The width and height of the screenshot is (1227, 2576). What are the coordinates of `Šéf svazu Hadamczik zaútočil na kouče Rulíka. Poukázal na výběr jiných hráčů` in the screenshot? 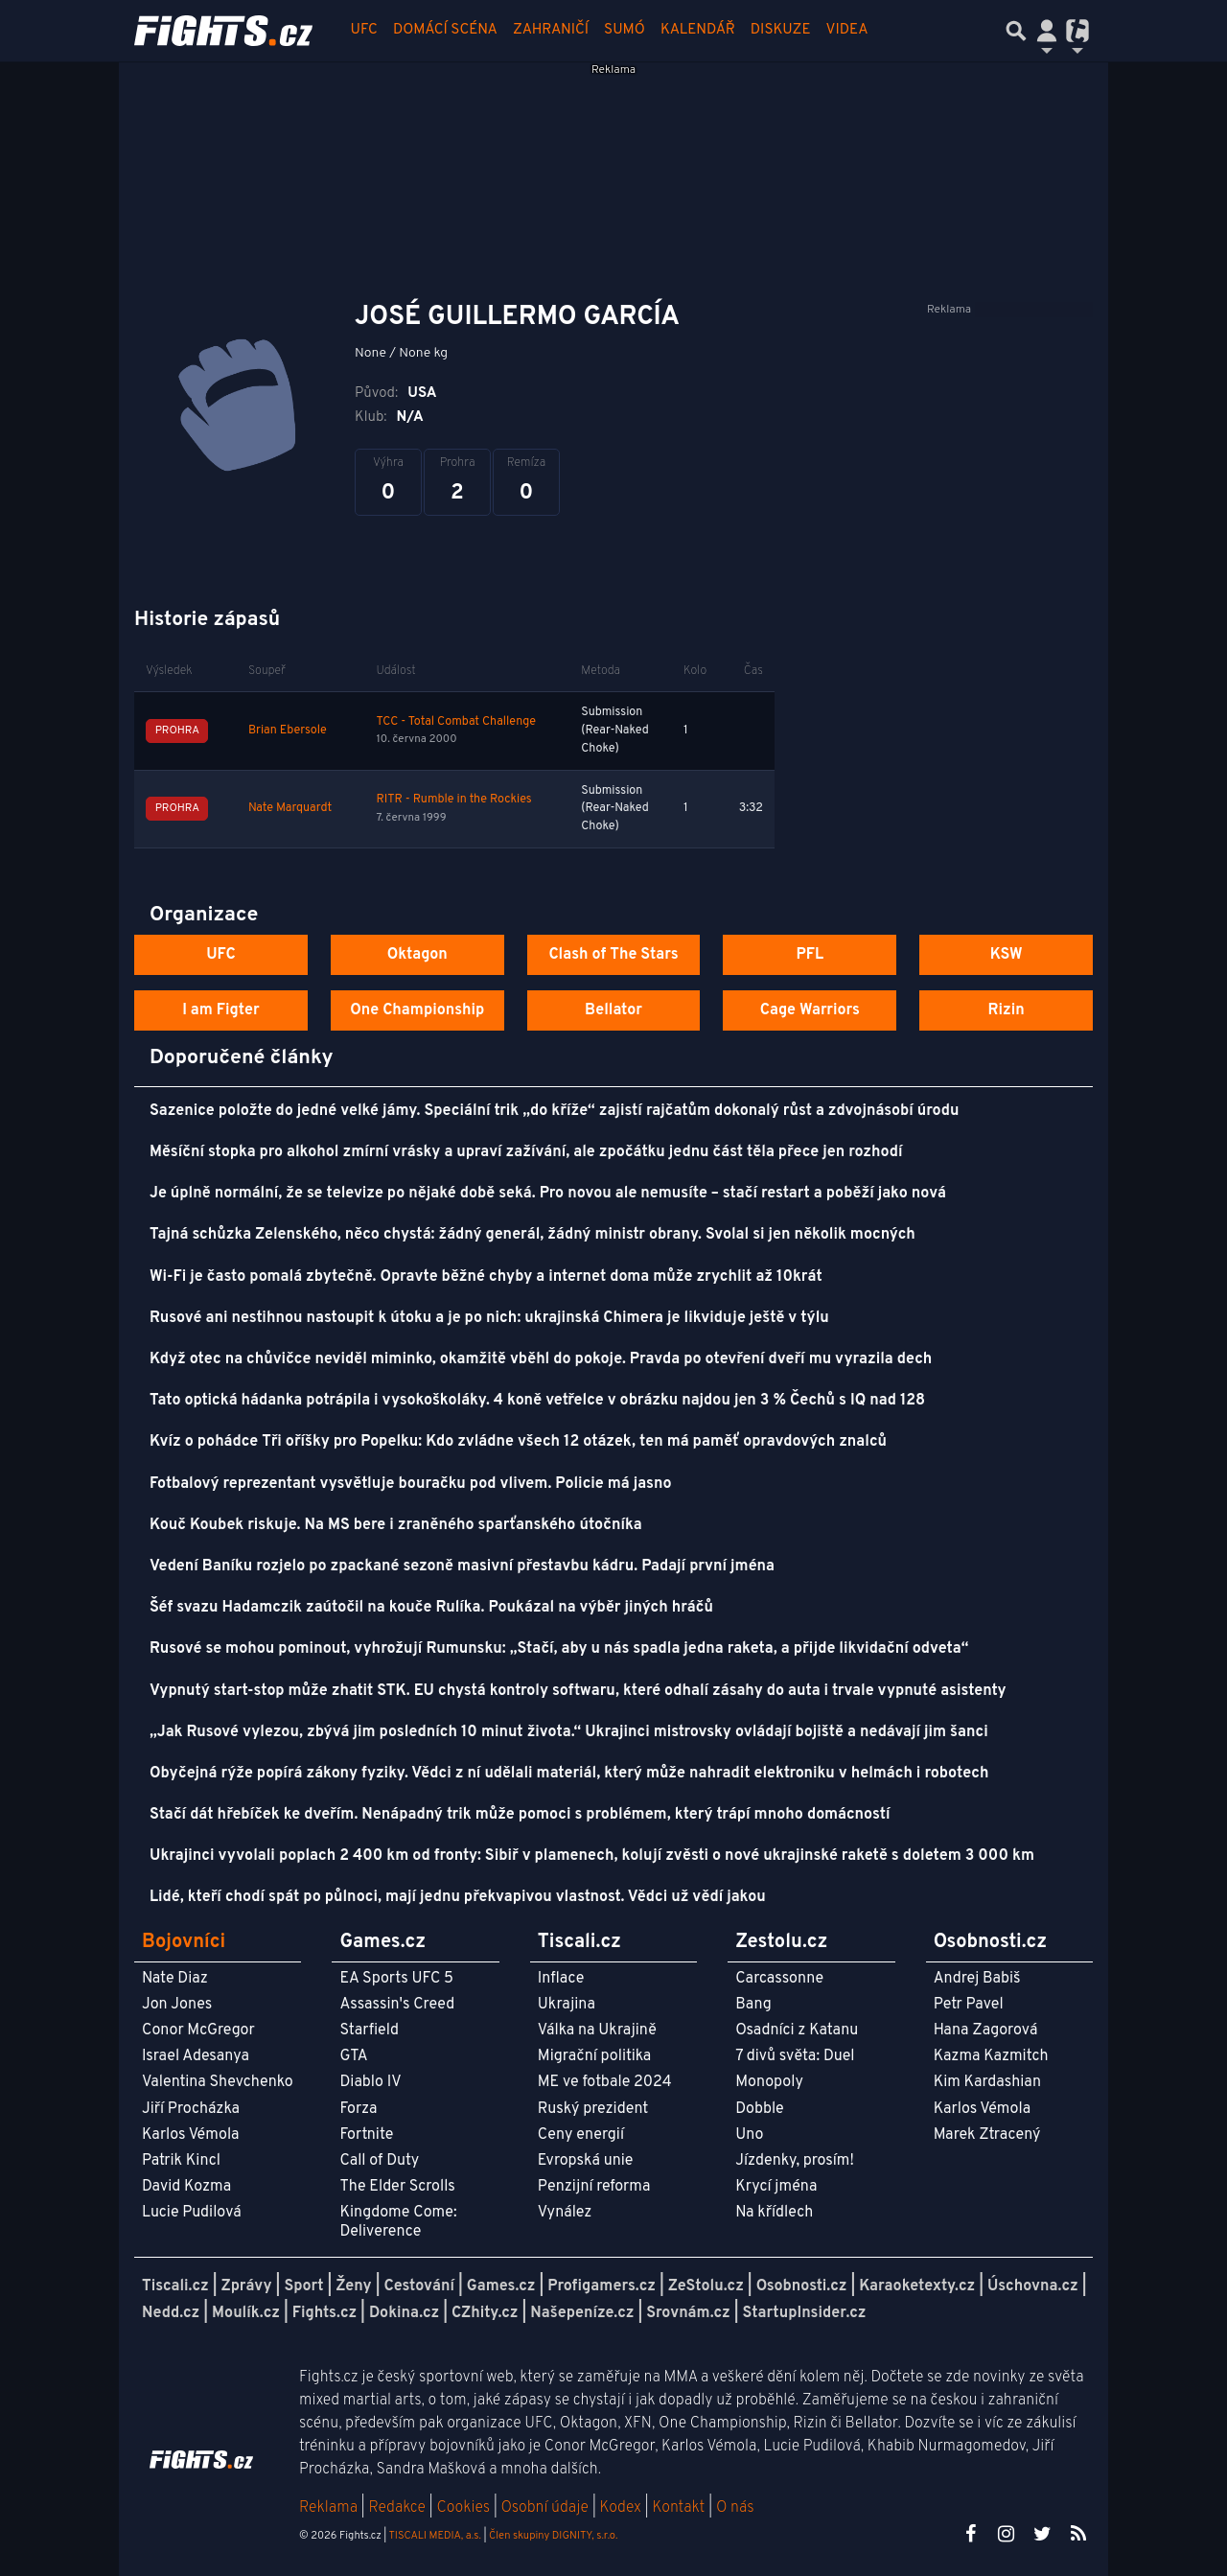 It's located at (431, 1607).